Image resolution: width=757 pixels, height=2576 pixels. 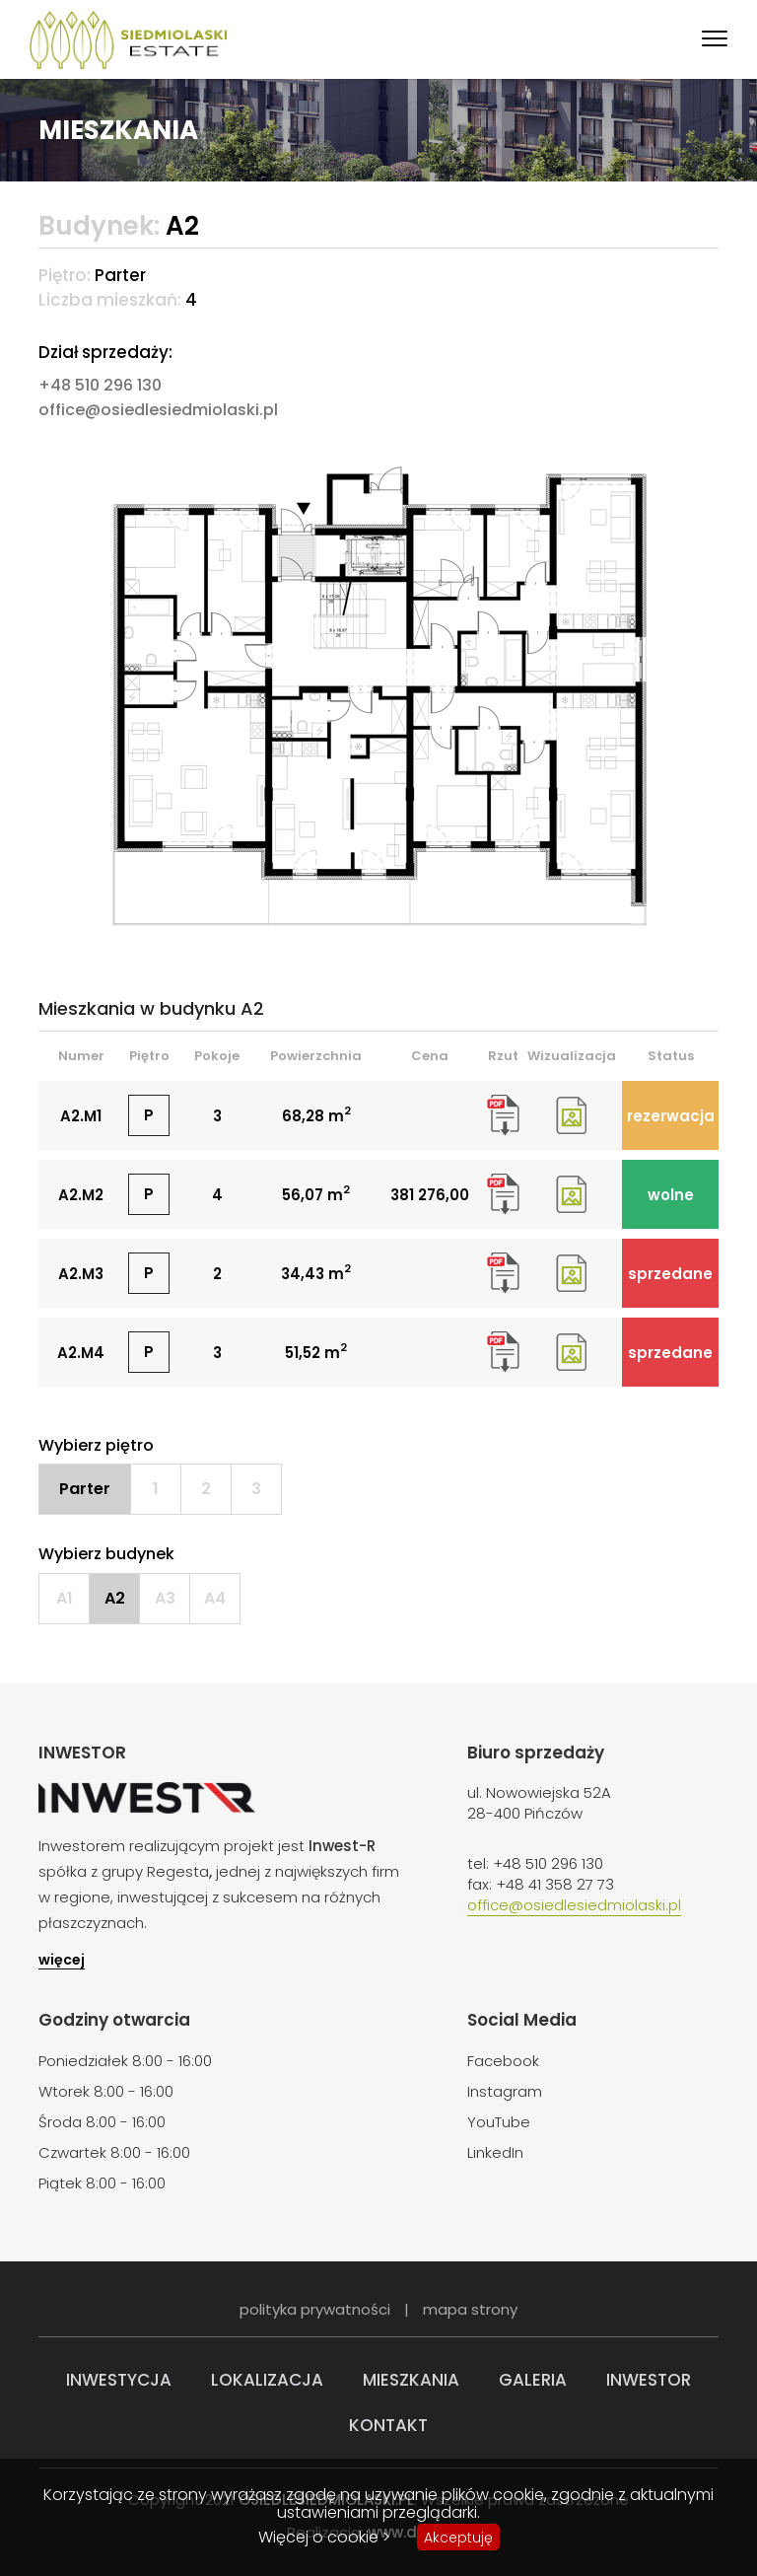 What do you see at coordinates (495, 2152) in the screenshot?
I see `LinkedIn` at bounding box center [495, 2152].